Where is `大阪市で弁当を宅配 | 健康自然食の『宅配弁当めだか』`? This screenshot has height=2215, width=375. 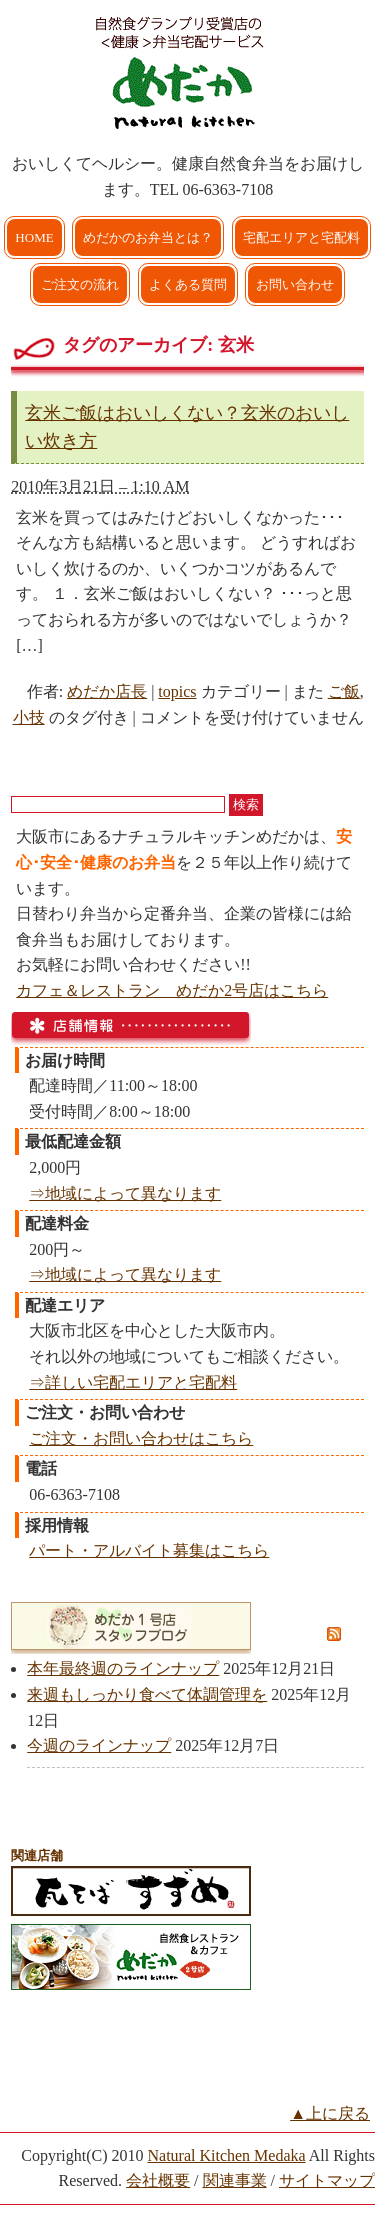 大阪市で弁当を宅配 | 健康自然食の『宅配弁当めだか』 is located at coordinates (188, 70).